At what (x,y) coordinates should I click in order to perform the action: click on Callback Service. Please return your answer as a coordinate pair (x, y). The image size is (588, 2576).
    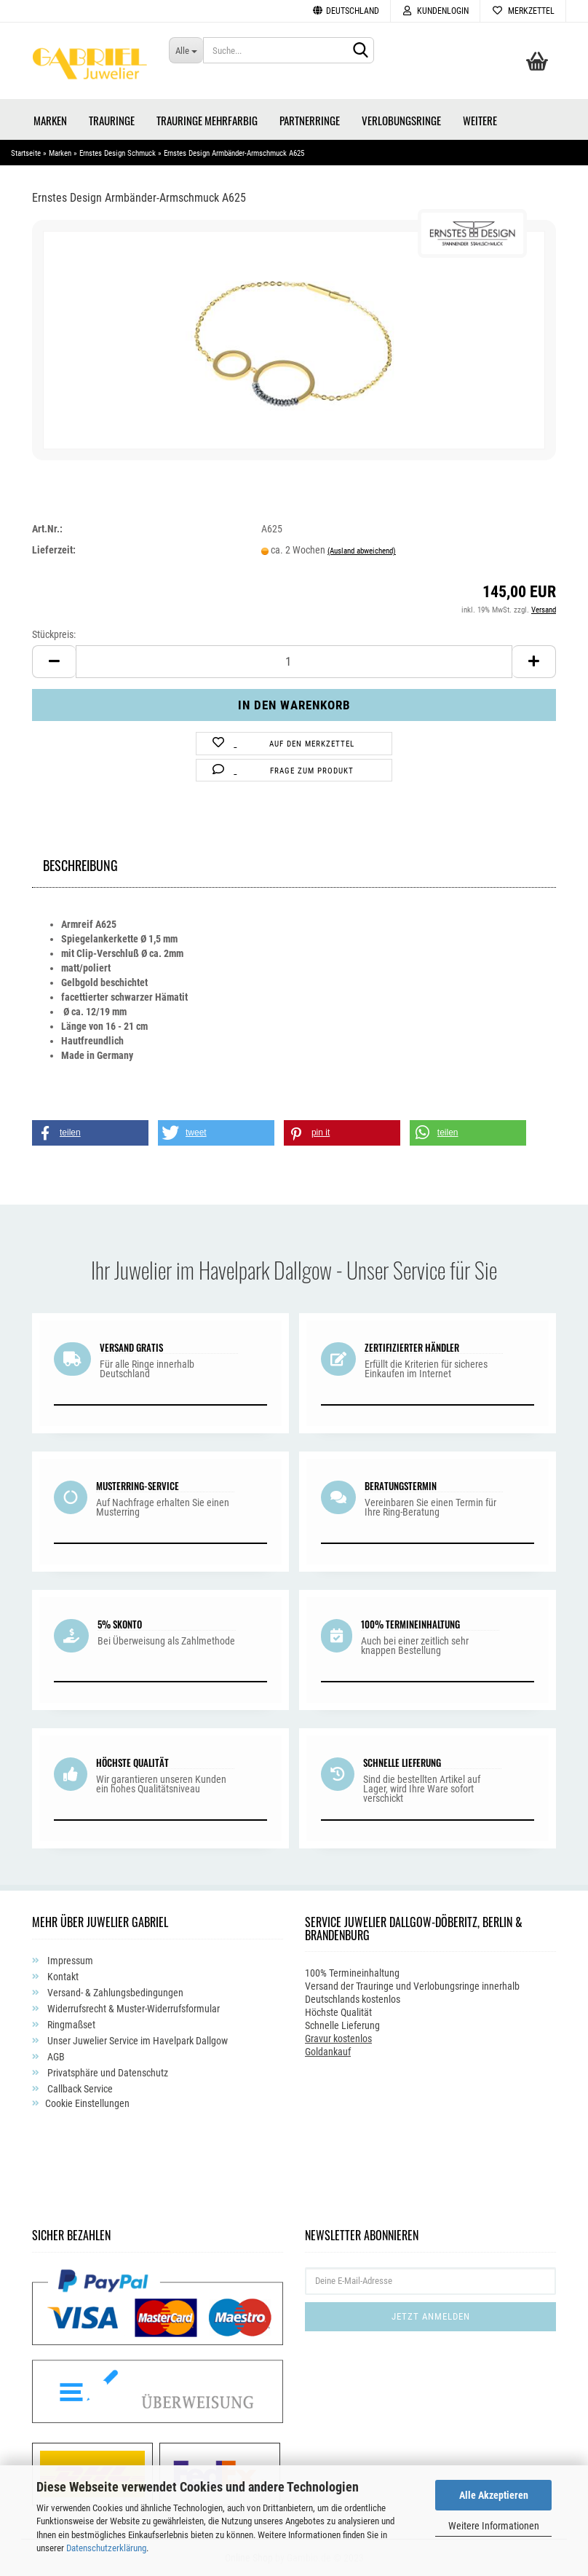
    Looking at the image, I should click on (79, 2089).